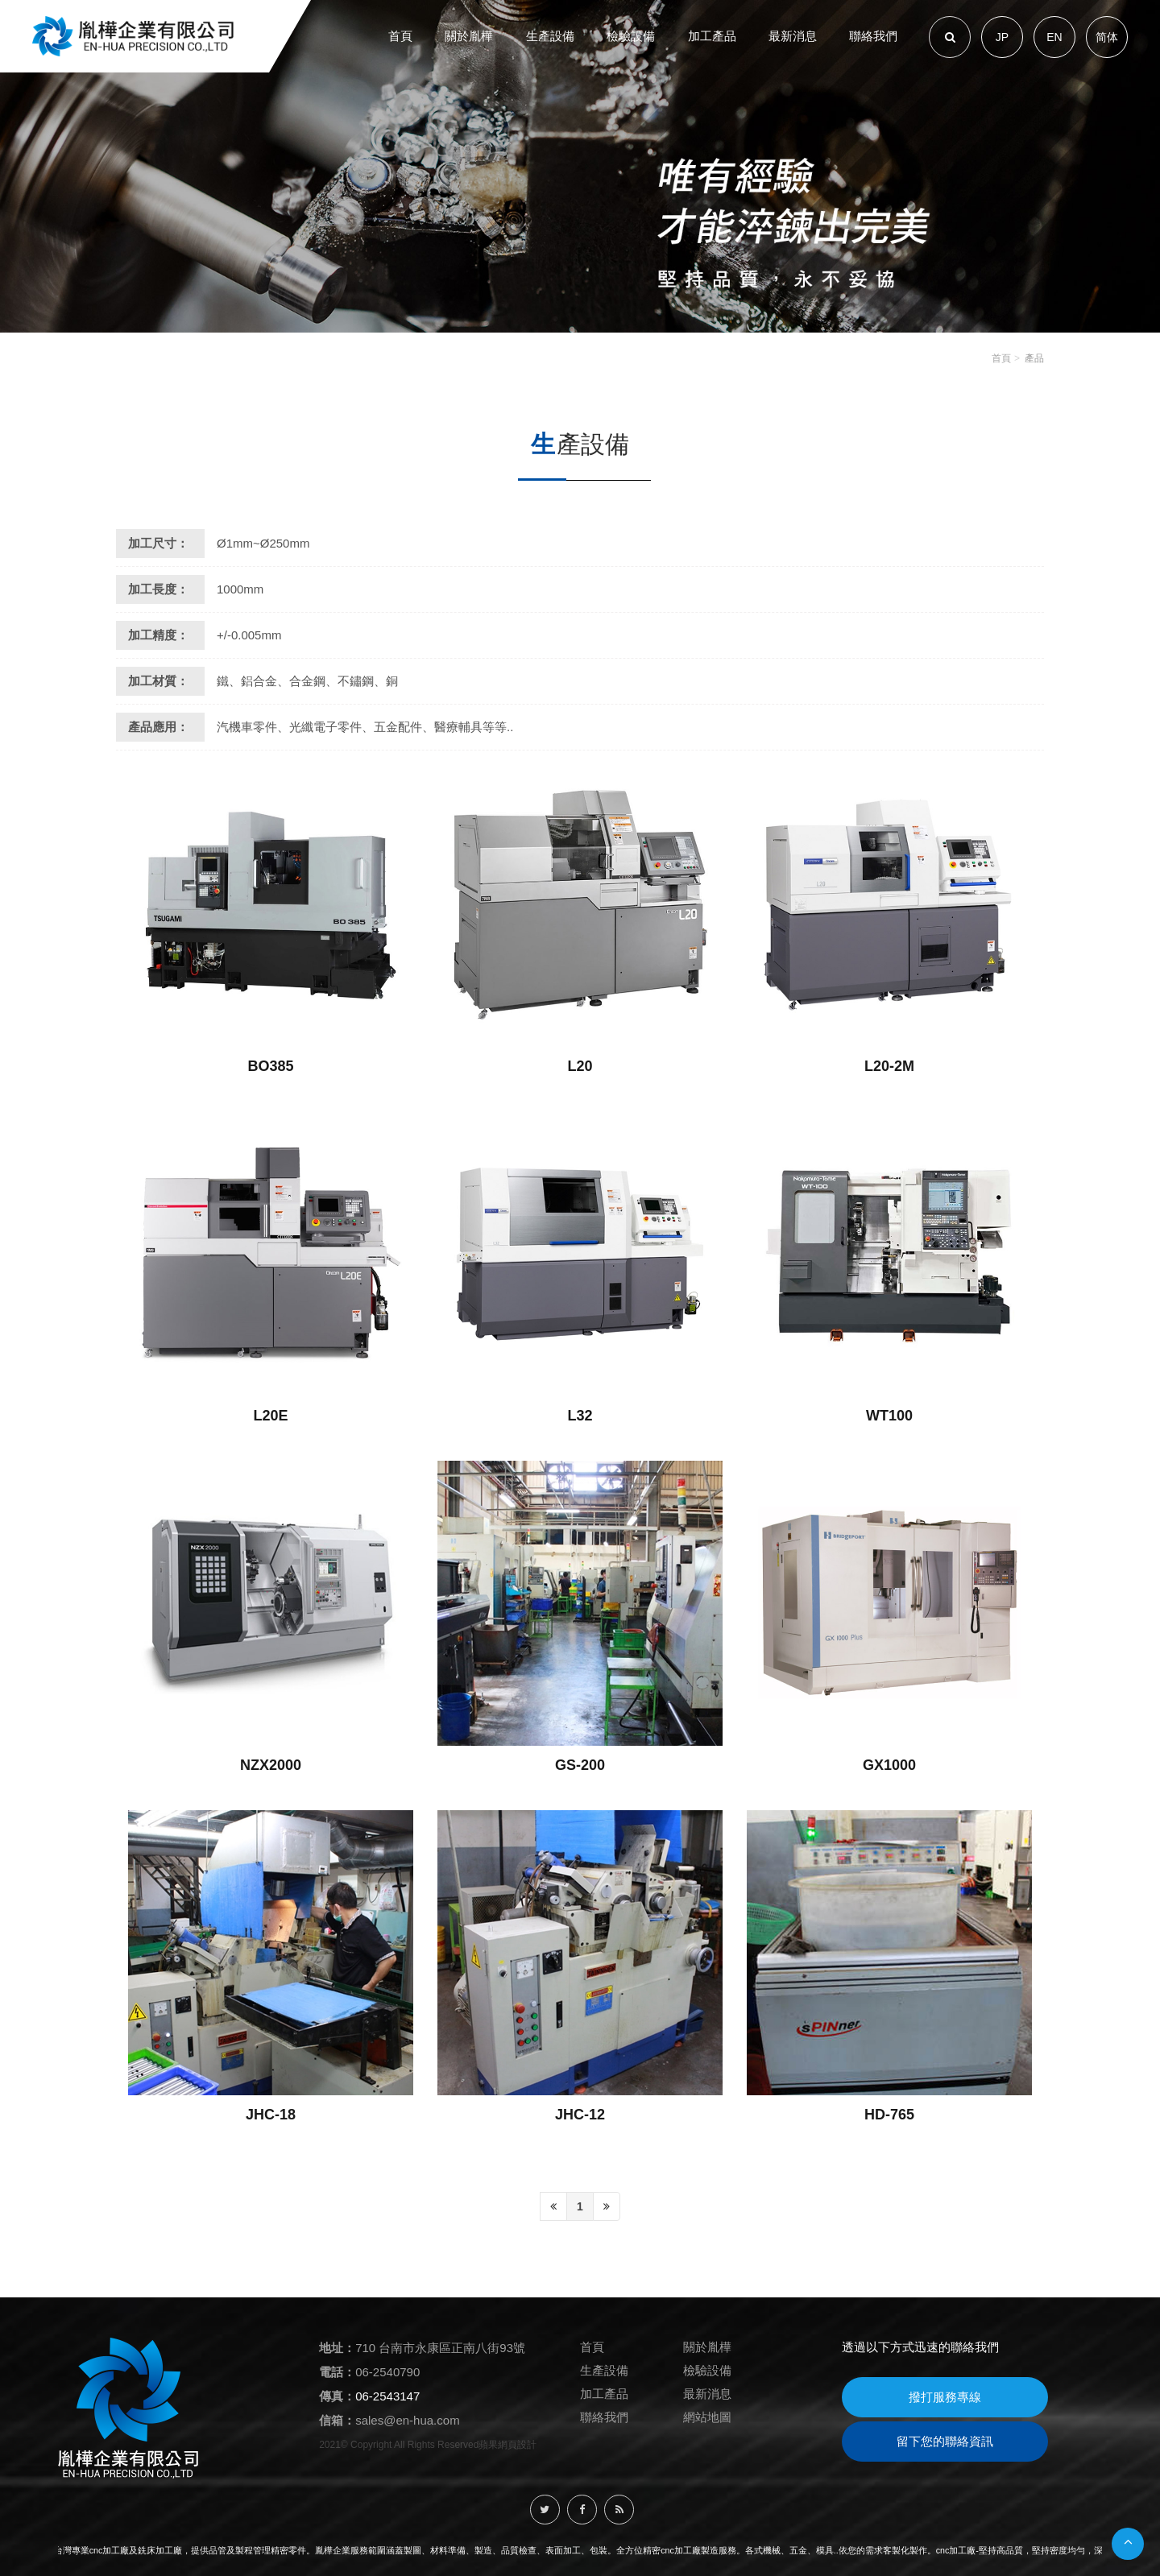 This screenshot has height=2576, width=1160. Describe the element at coordinates (1107, 37) in the screenshot. I see `简体` at that location.